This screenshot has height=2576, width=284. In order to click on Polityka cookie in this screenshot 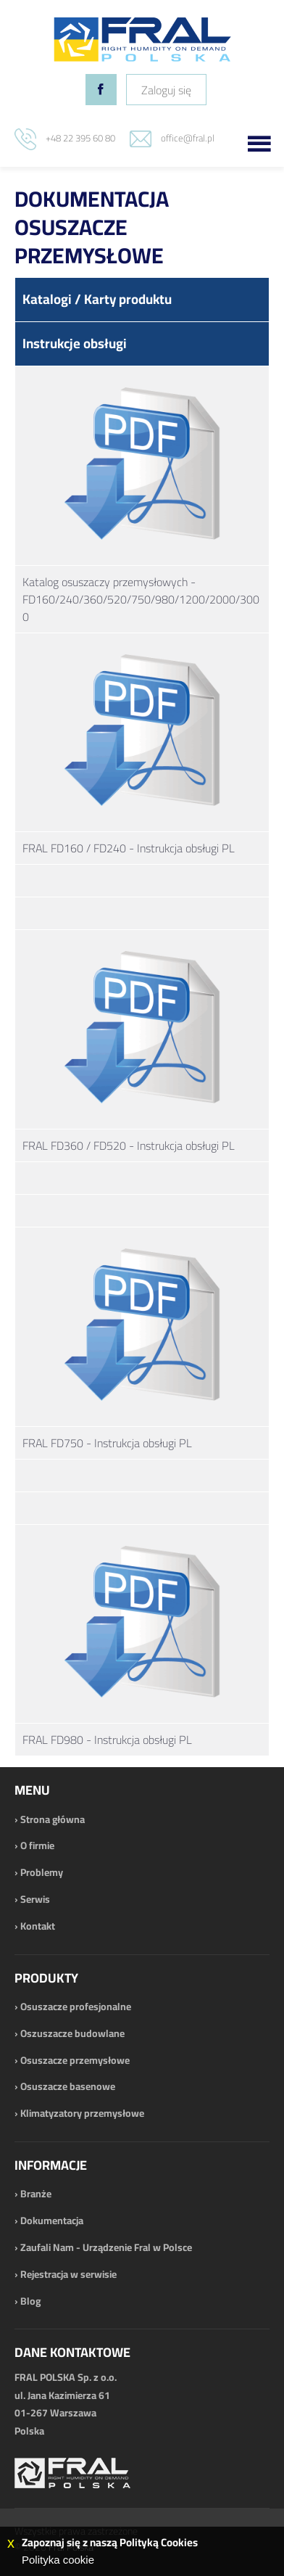, I will do `click(58, 2560)`.